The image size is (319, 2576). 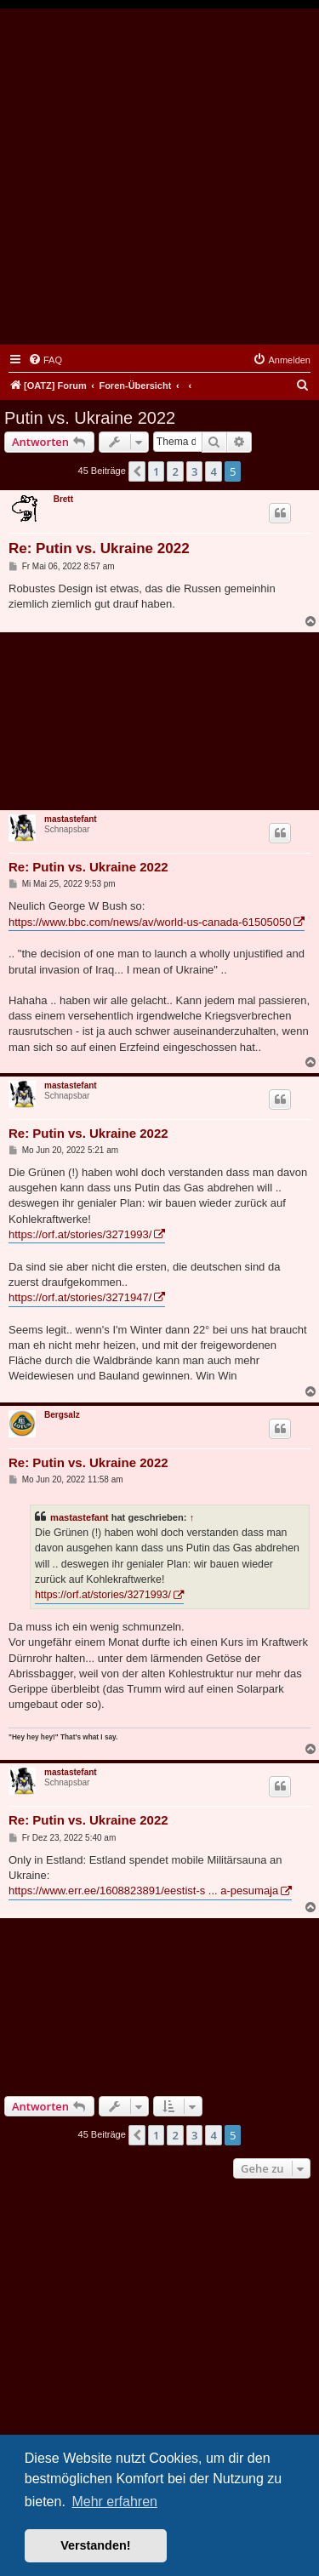 I want to click on Mehr erfahren [button], so click(x=114, y=2501).